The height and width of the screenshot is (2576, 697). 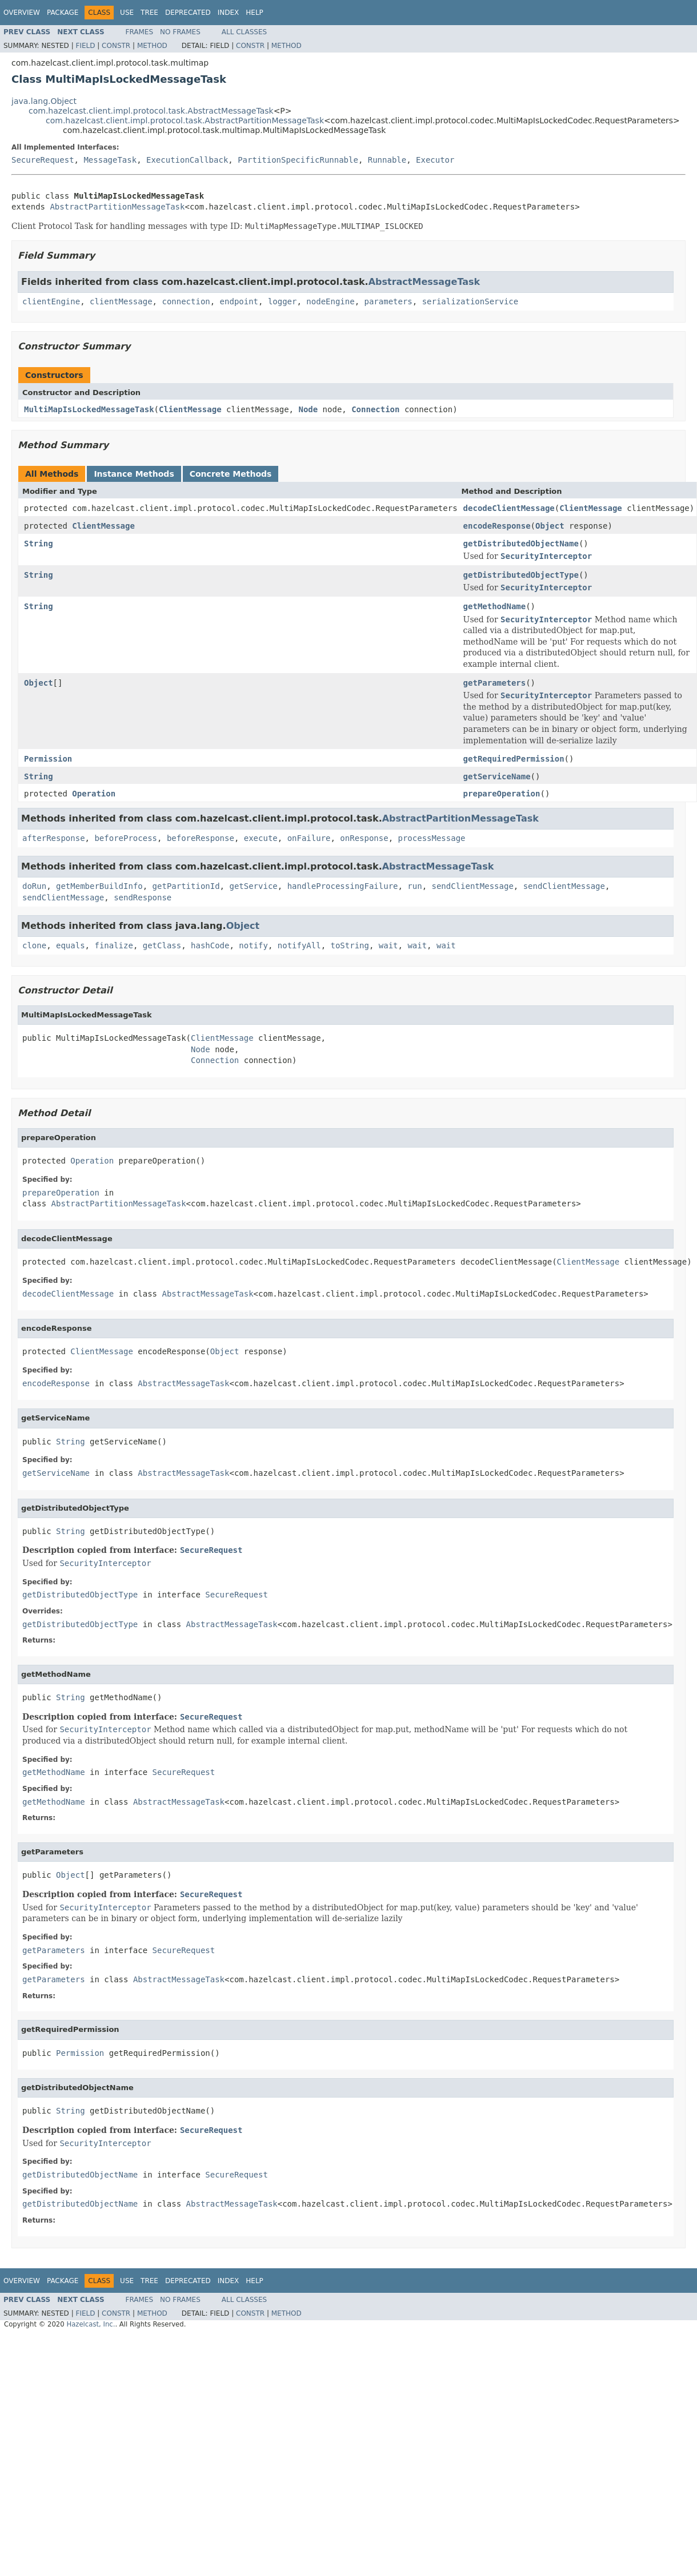 What do you see at coordinates (509, 508) in the screenshot?
I see `decodeClientMessage` at bounding box center [509, 508].